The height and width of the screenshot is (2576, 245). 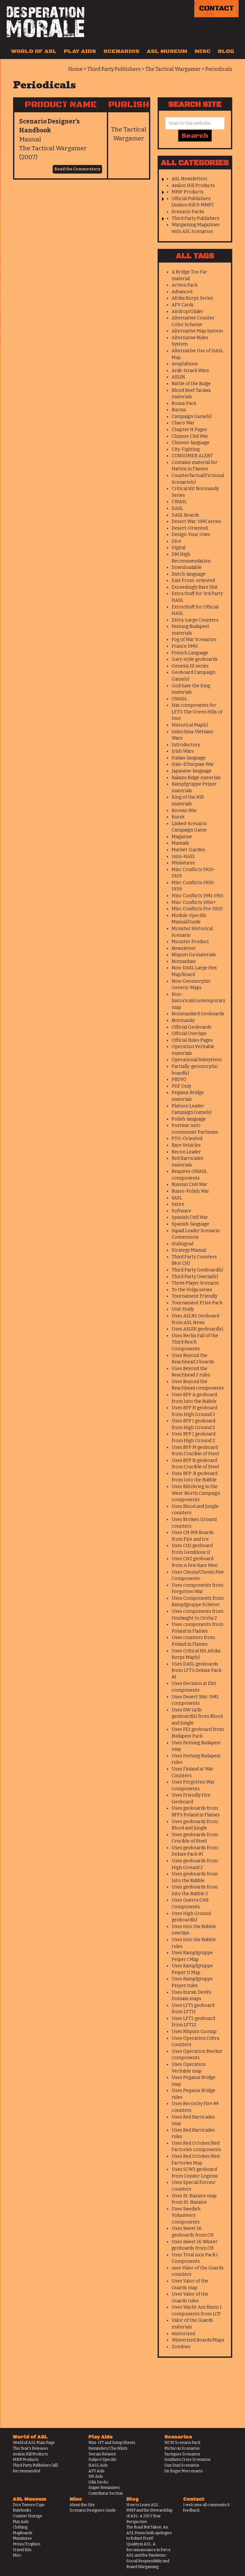 What do you see at coordinates (45, 22) in the screenshot?
I see `Desperation Morale` at bounding box center [45, 22].